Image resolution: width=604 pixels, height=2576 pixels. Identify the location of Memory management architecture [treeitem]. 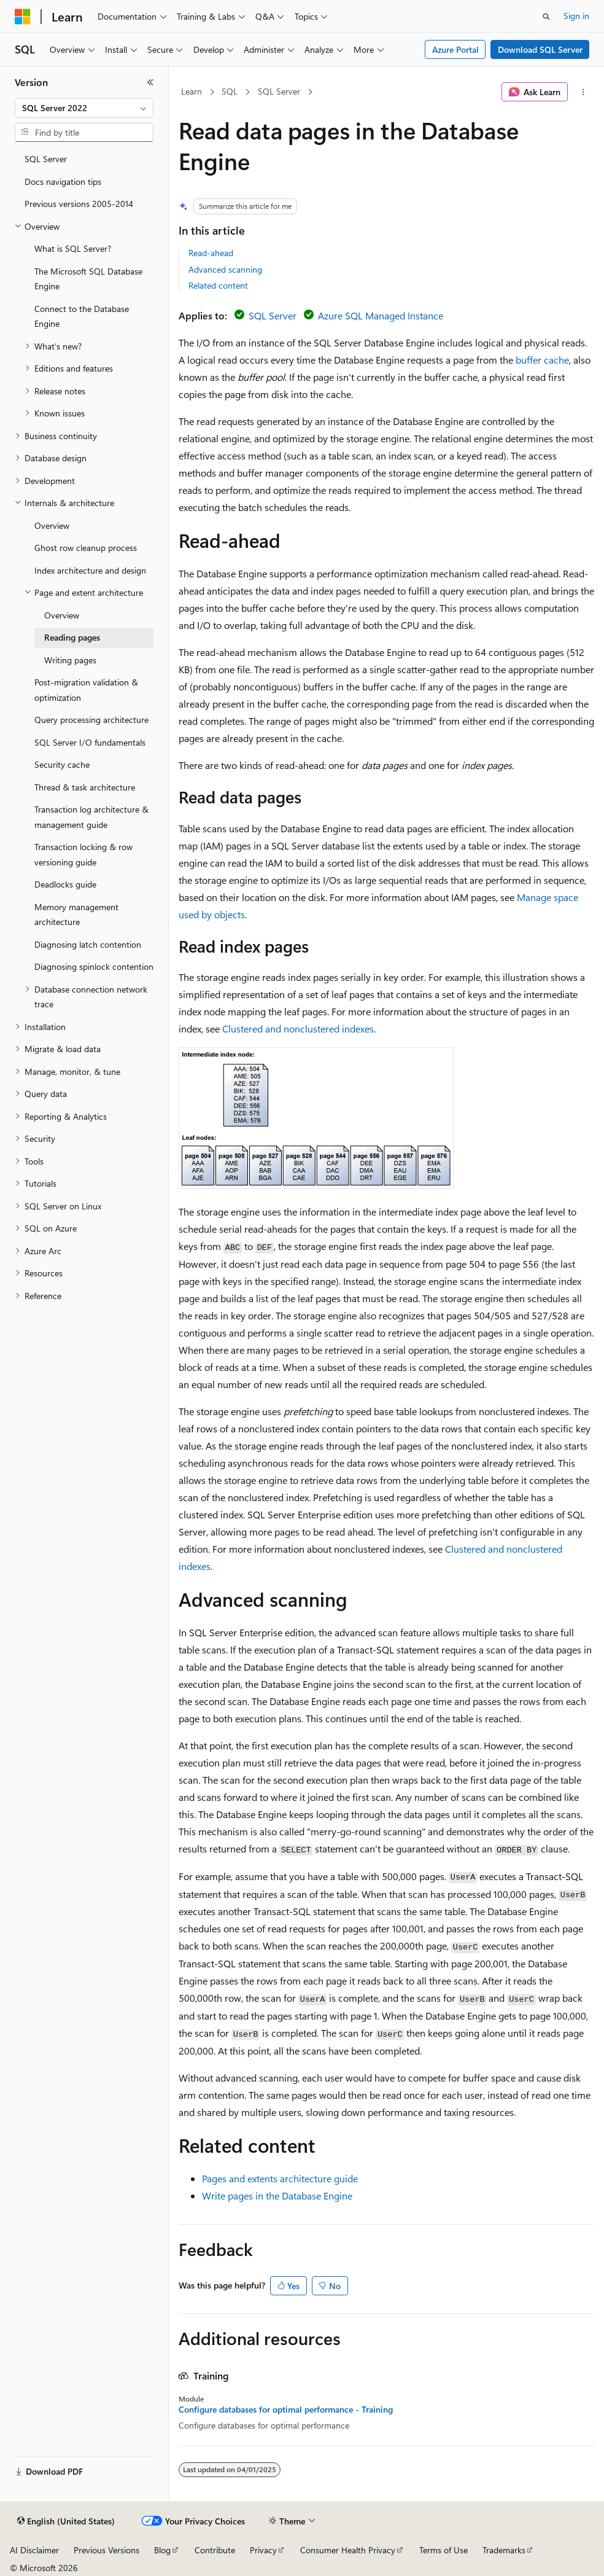
(76, 914).